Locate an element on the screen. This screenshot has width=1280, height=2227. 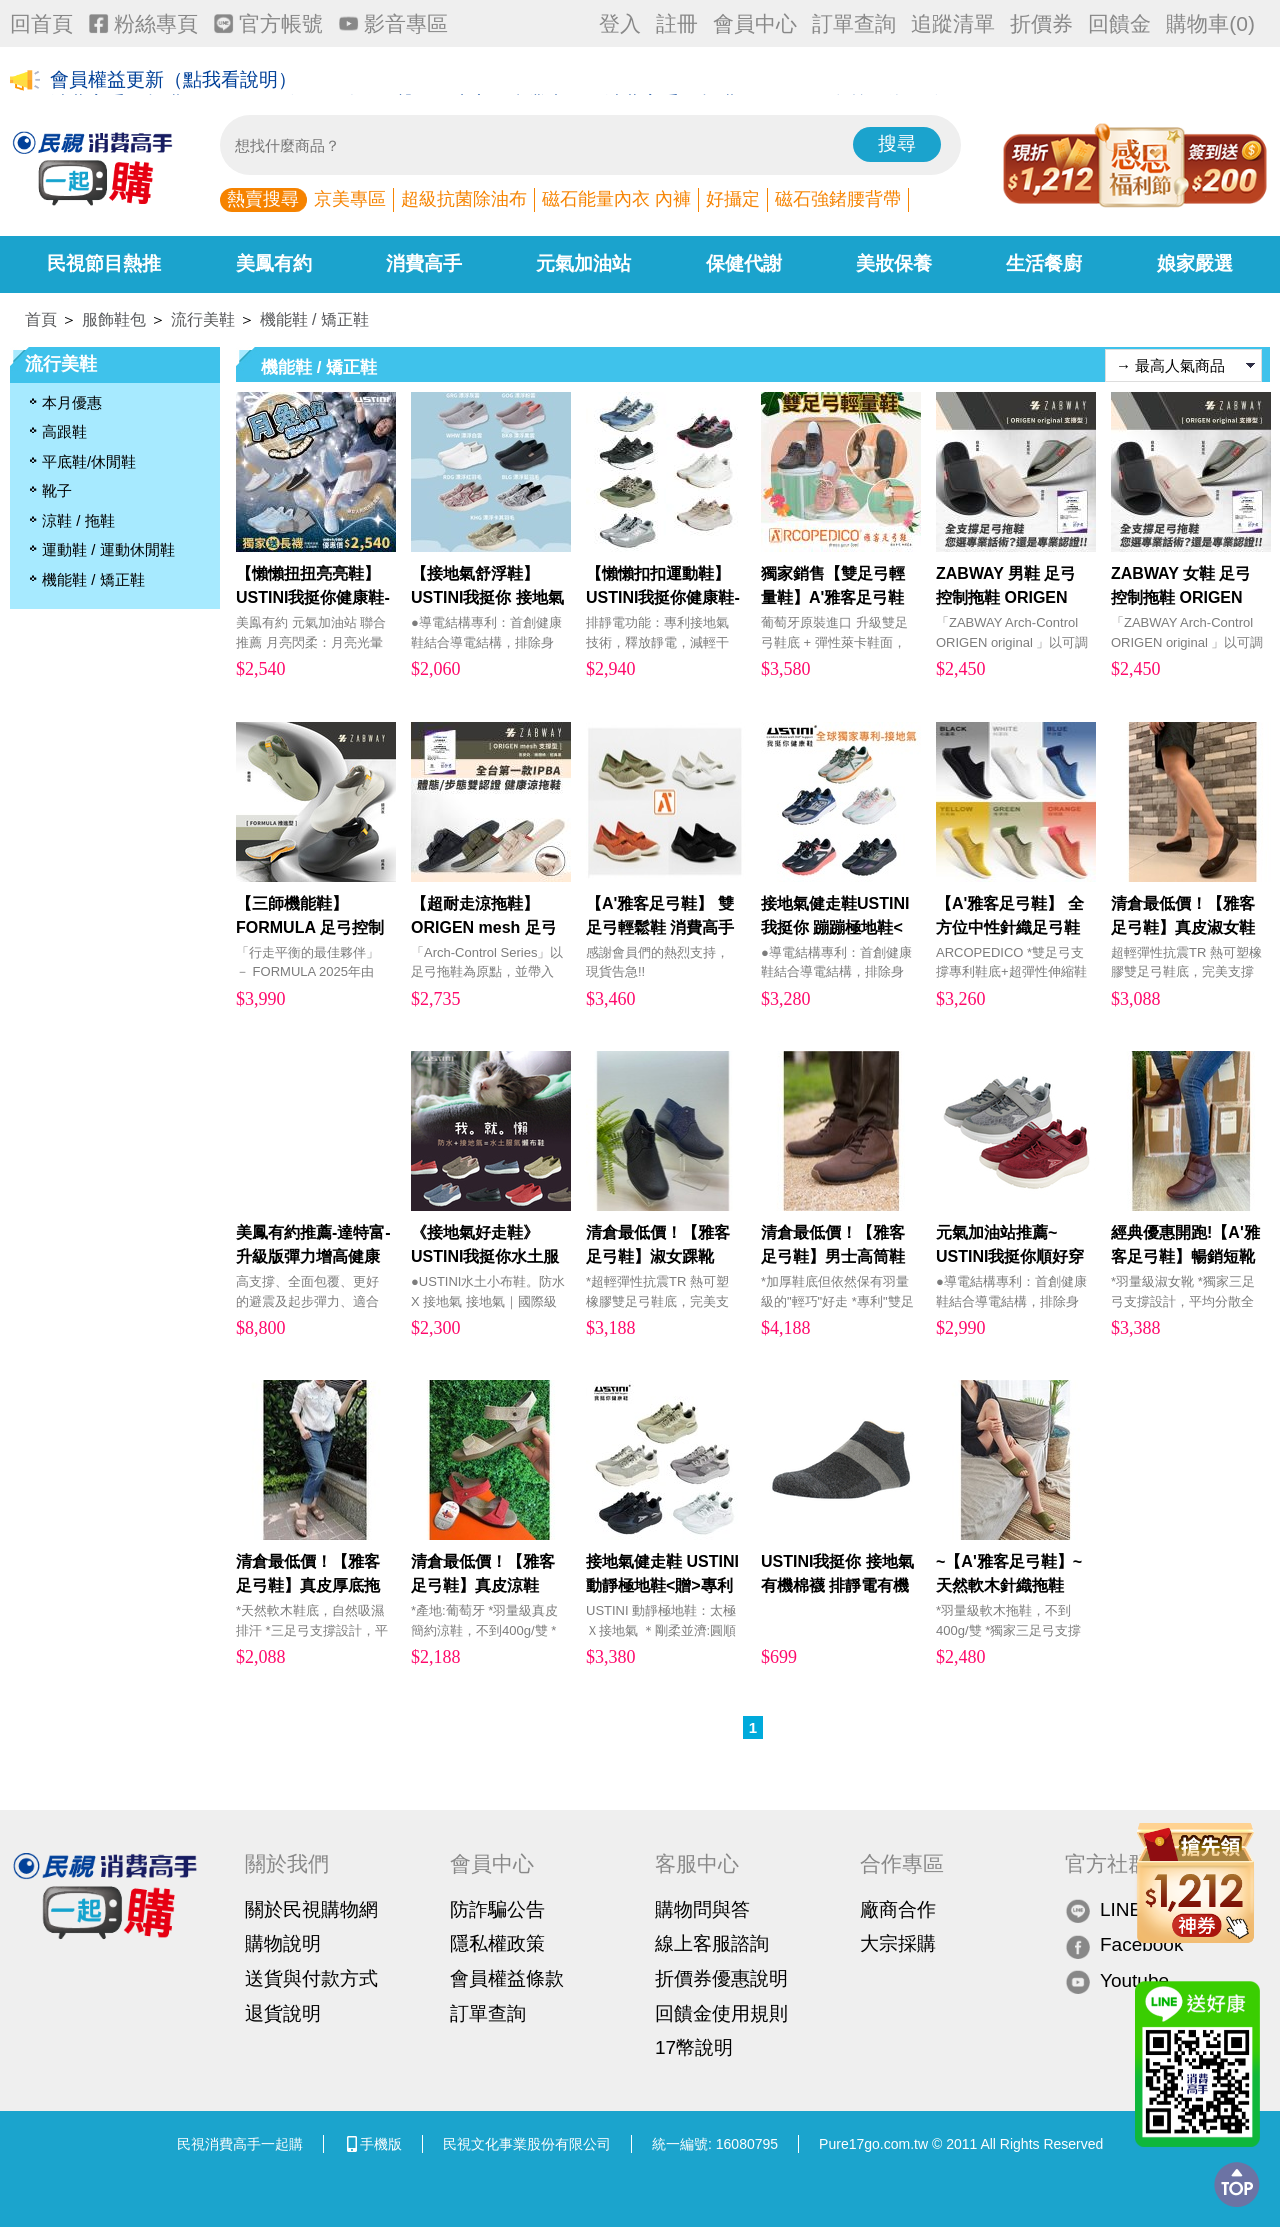
折價券優惠說明 is located at coordinates (721, 1978).